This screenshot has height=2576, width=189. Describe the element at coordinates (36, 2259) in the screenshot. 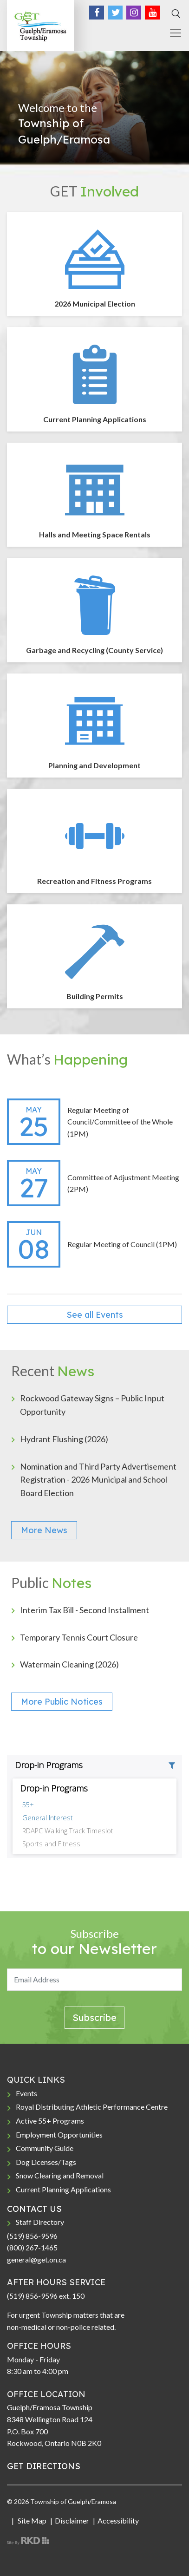

I see `general@get.on.ca` at that location.